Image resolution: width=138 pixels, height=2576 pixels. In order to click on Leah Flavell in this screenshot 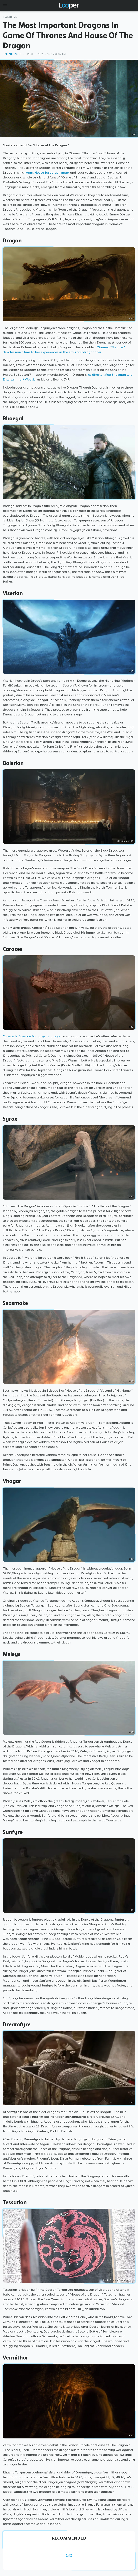, I will do `click(13, 54)`.